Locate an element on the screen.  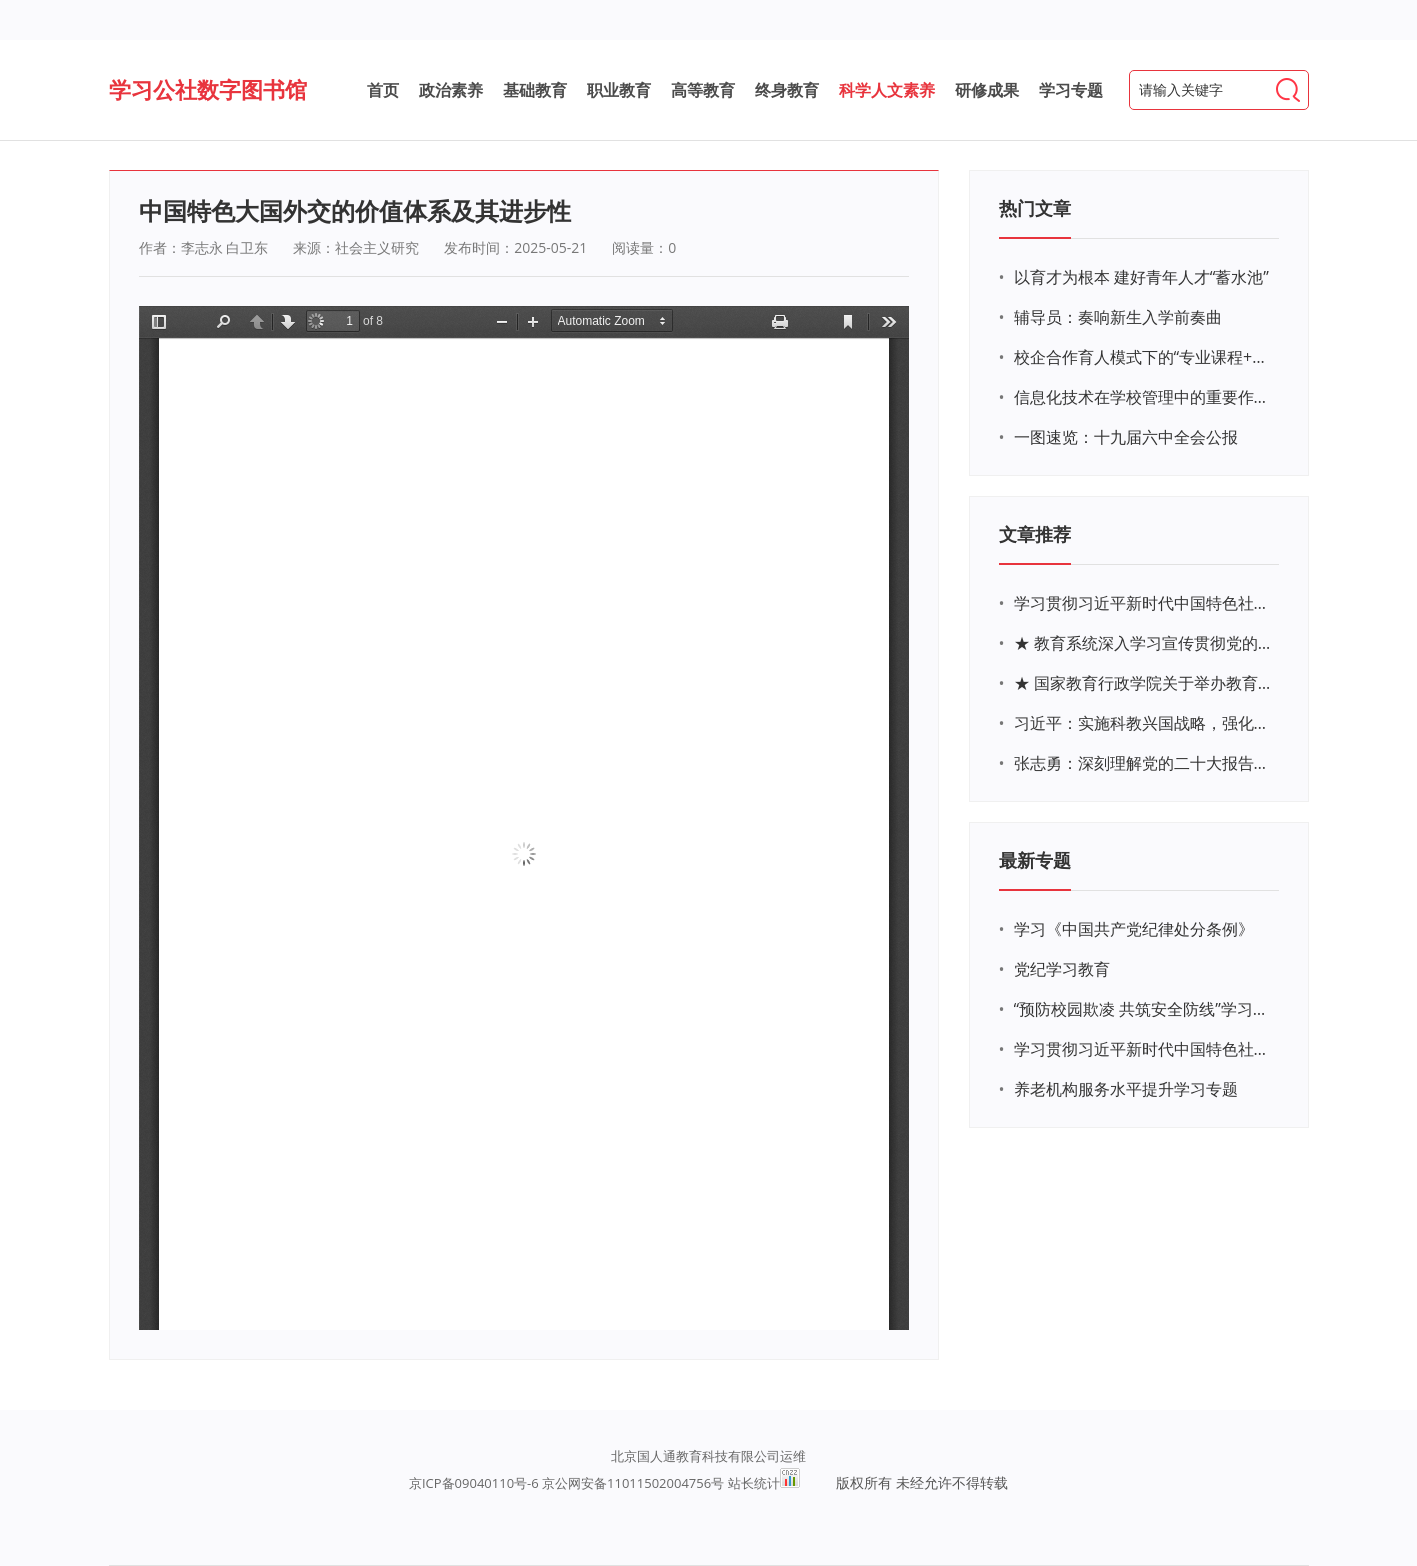
学习贯彻习近平新时代中国特色社会主义思想主题教育网络培训 is located at coordinates (1144, 603).